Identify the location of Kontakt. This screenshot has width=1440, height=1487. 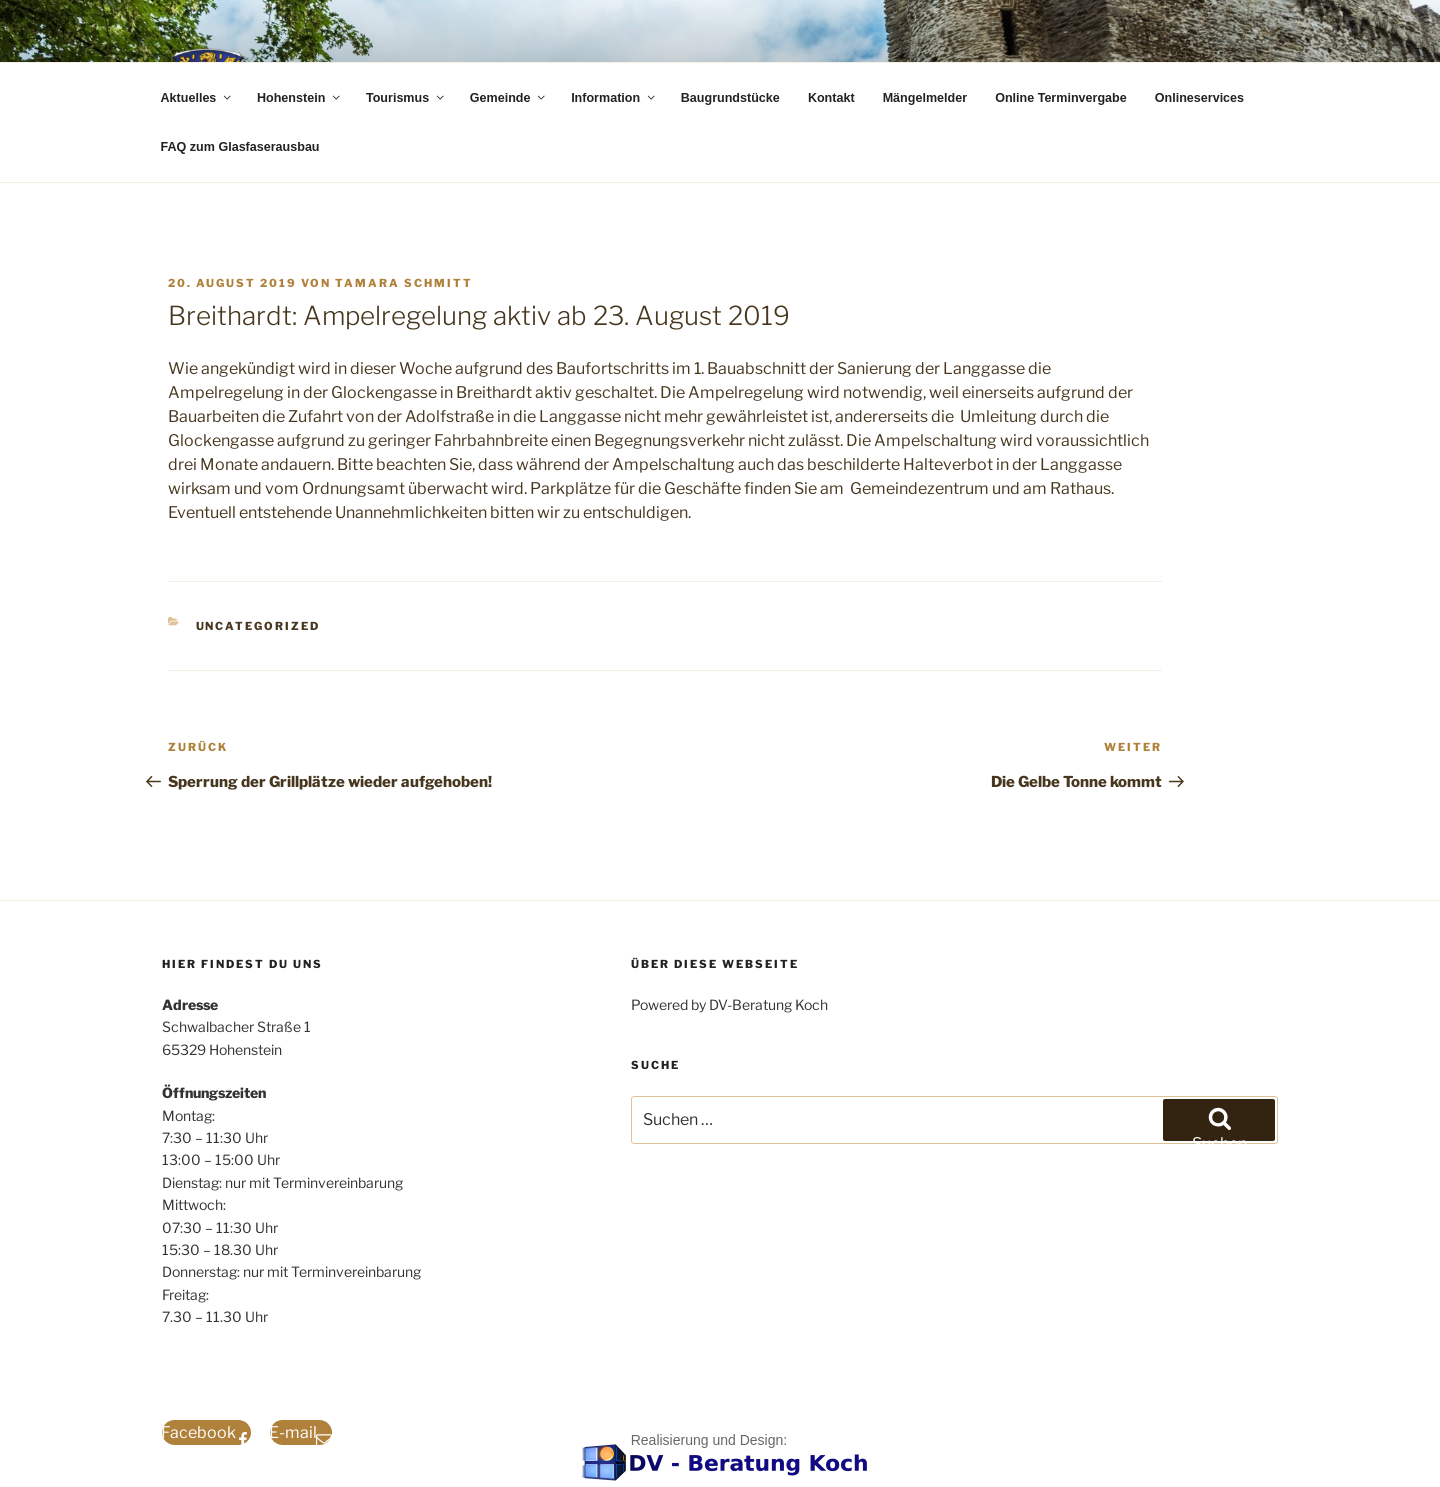
(831, 98).